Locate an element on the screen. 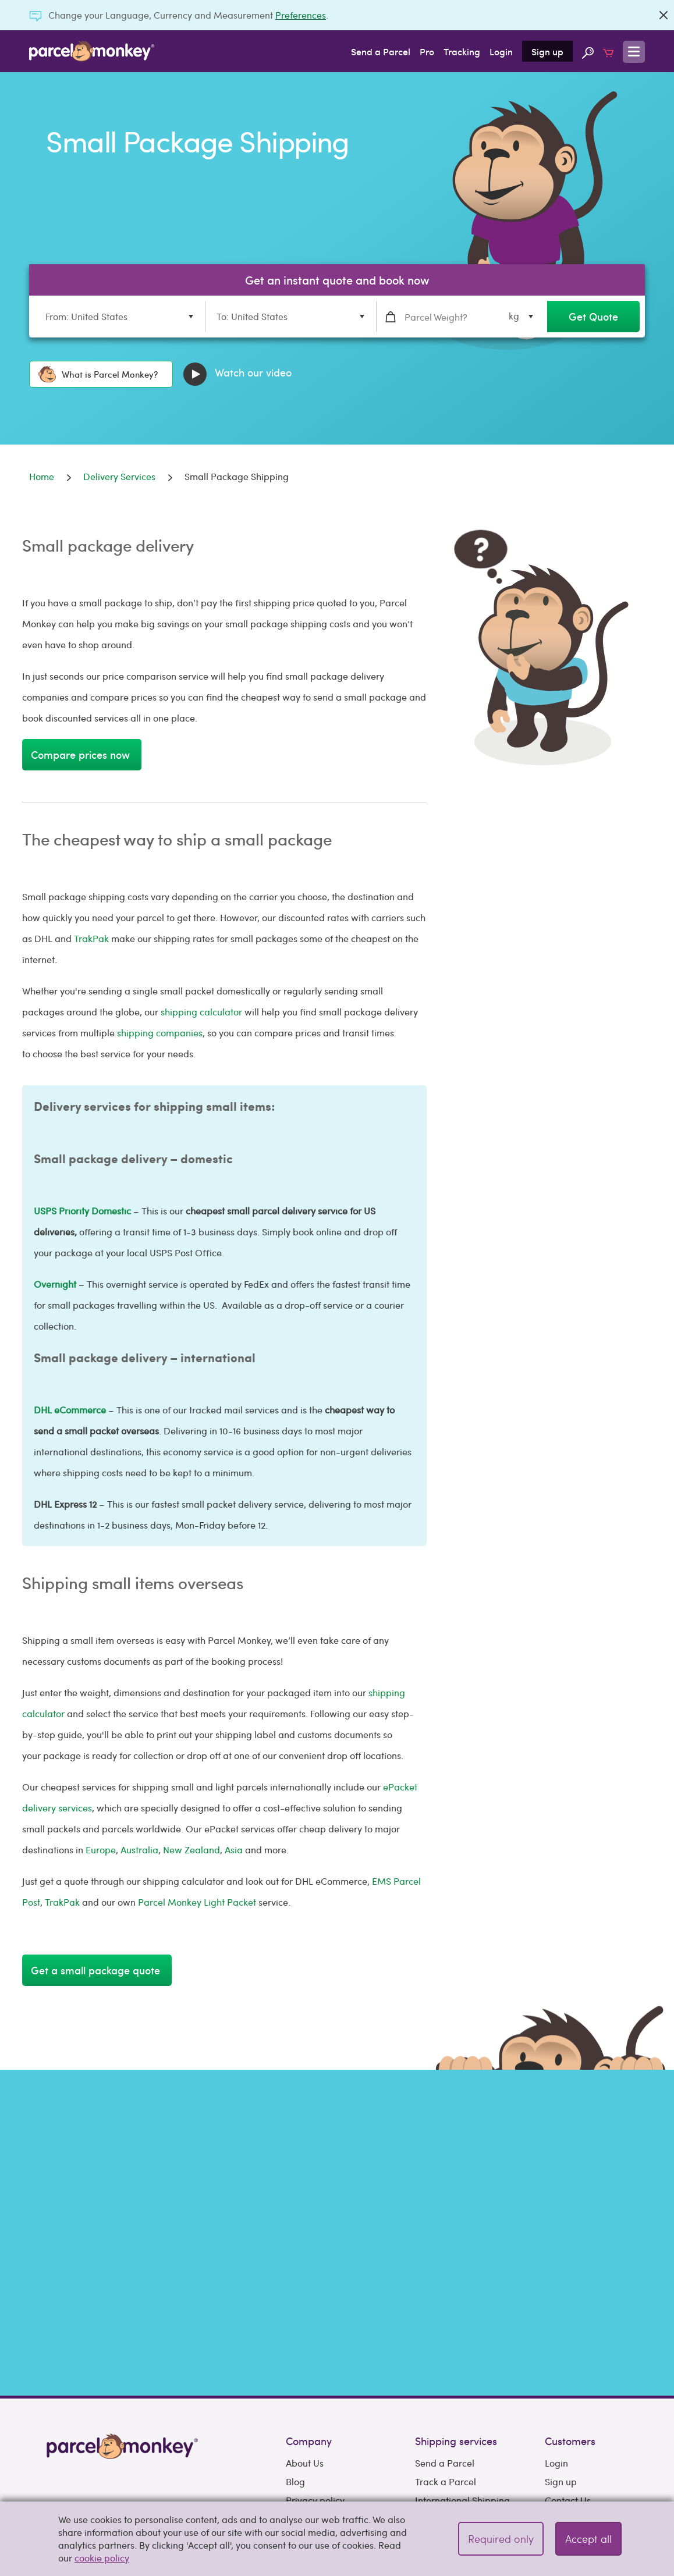  Acceptable Use Policy is located at coordinates (332, 2429).